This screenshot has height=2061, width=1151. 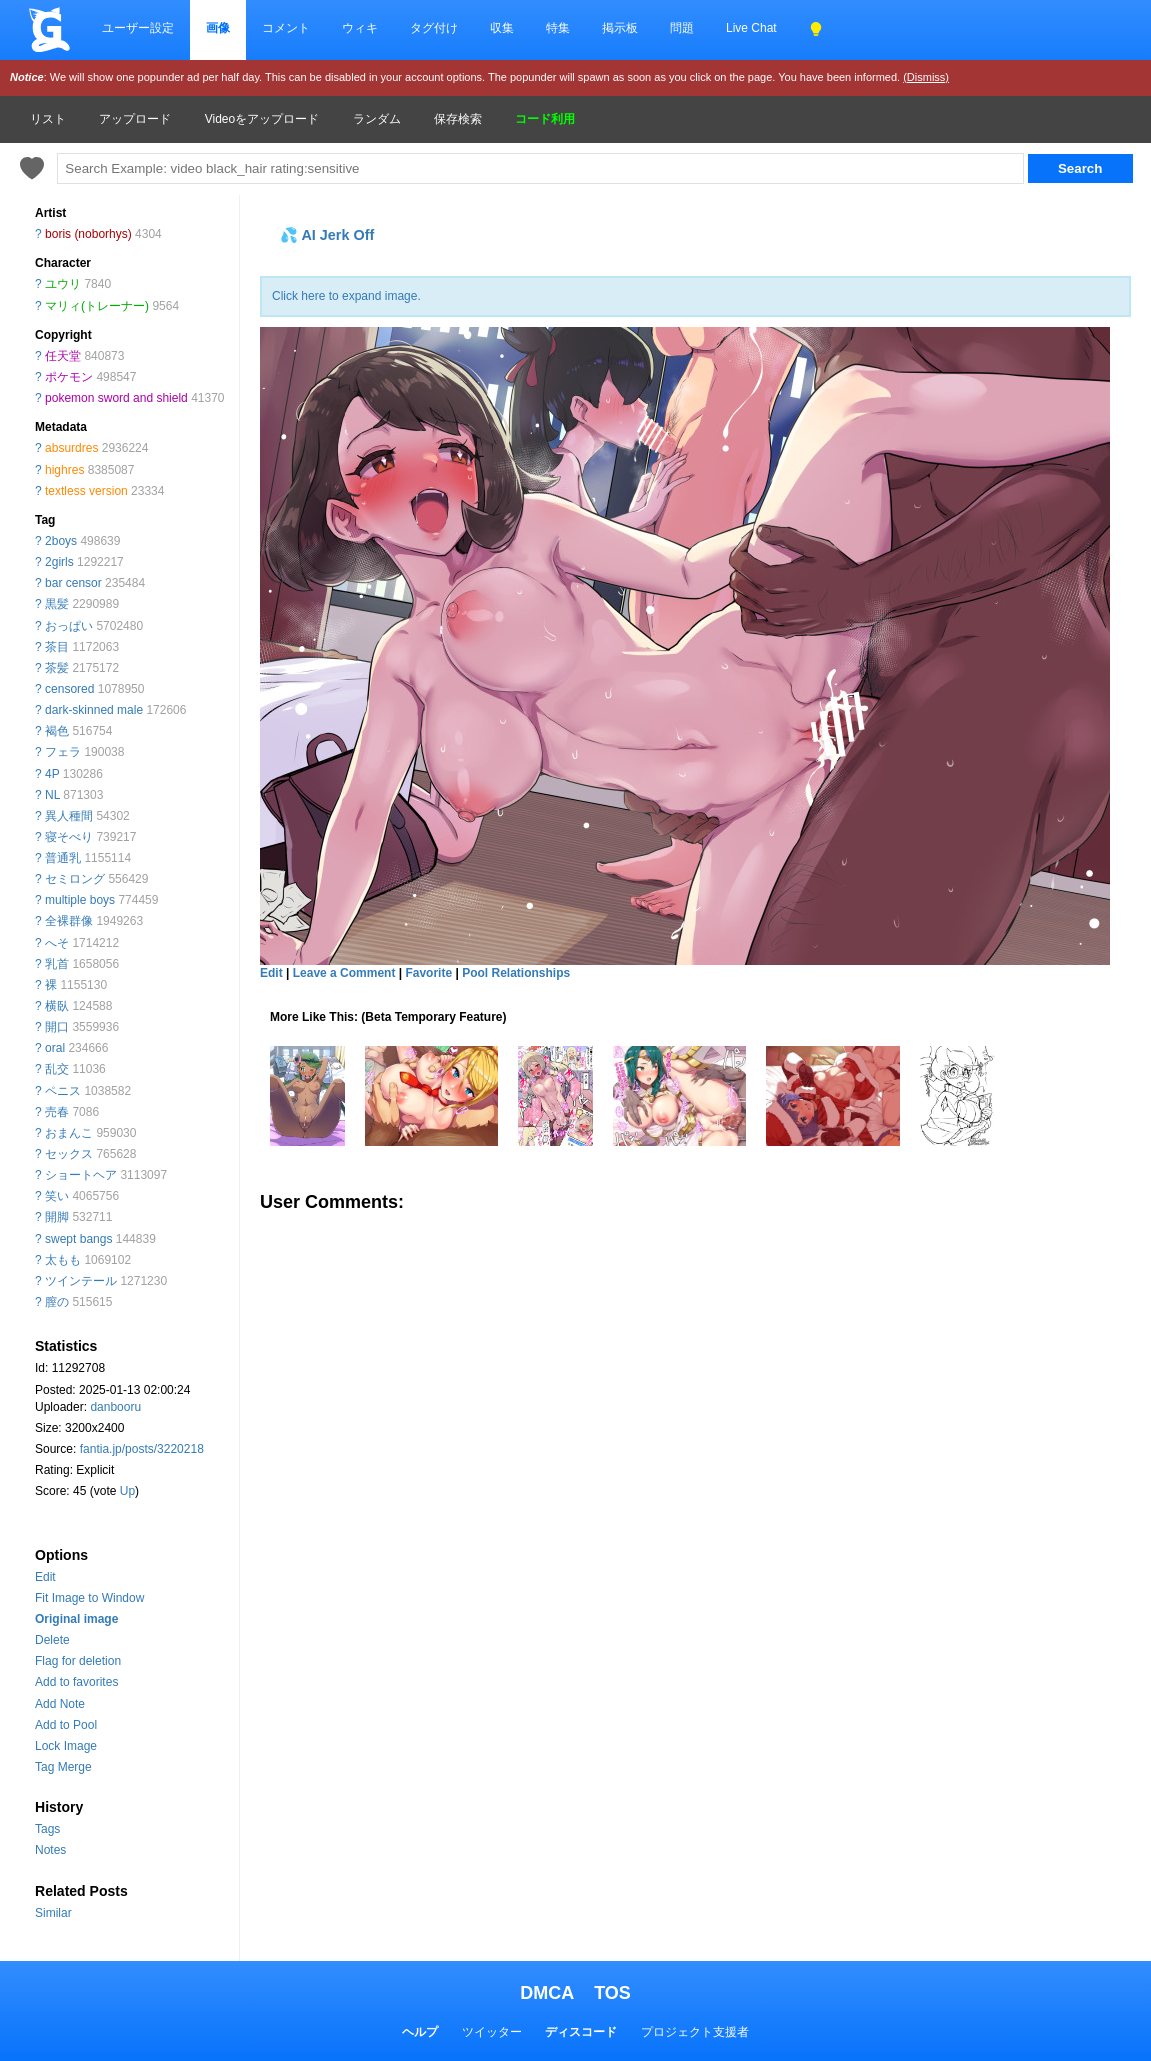 What do you see at coordinates (57, 1069) in the screenshot?
I see `乱交` at bounding box center [57, 1069].